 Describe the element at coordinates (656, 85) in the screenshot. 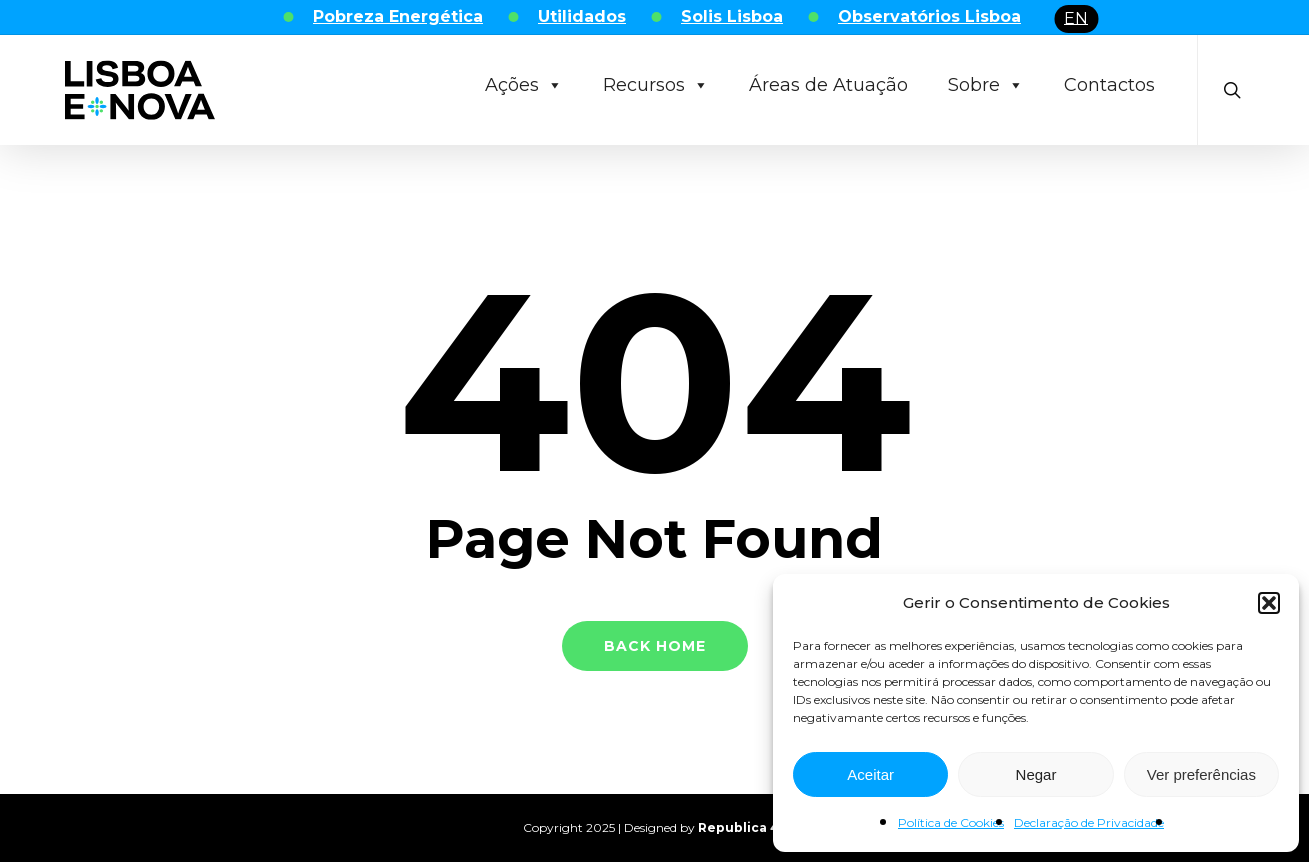

I see `Recursos` at that location.